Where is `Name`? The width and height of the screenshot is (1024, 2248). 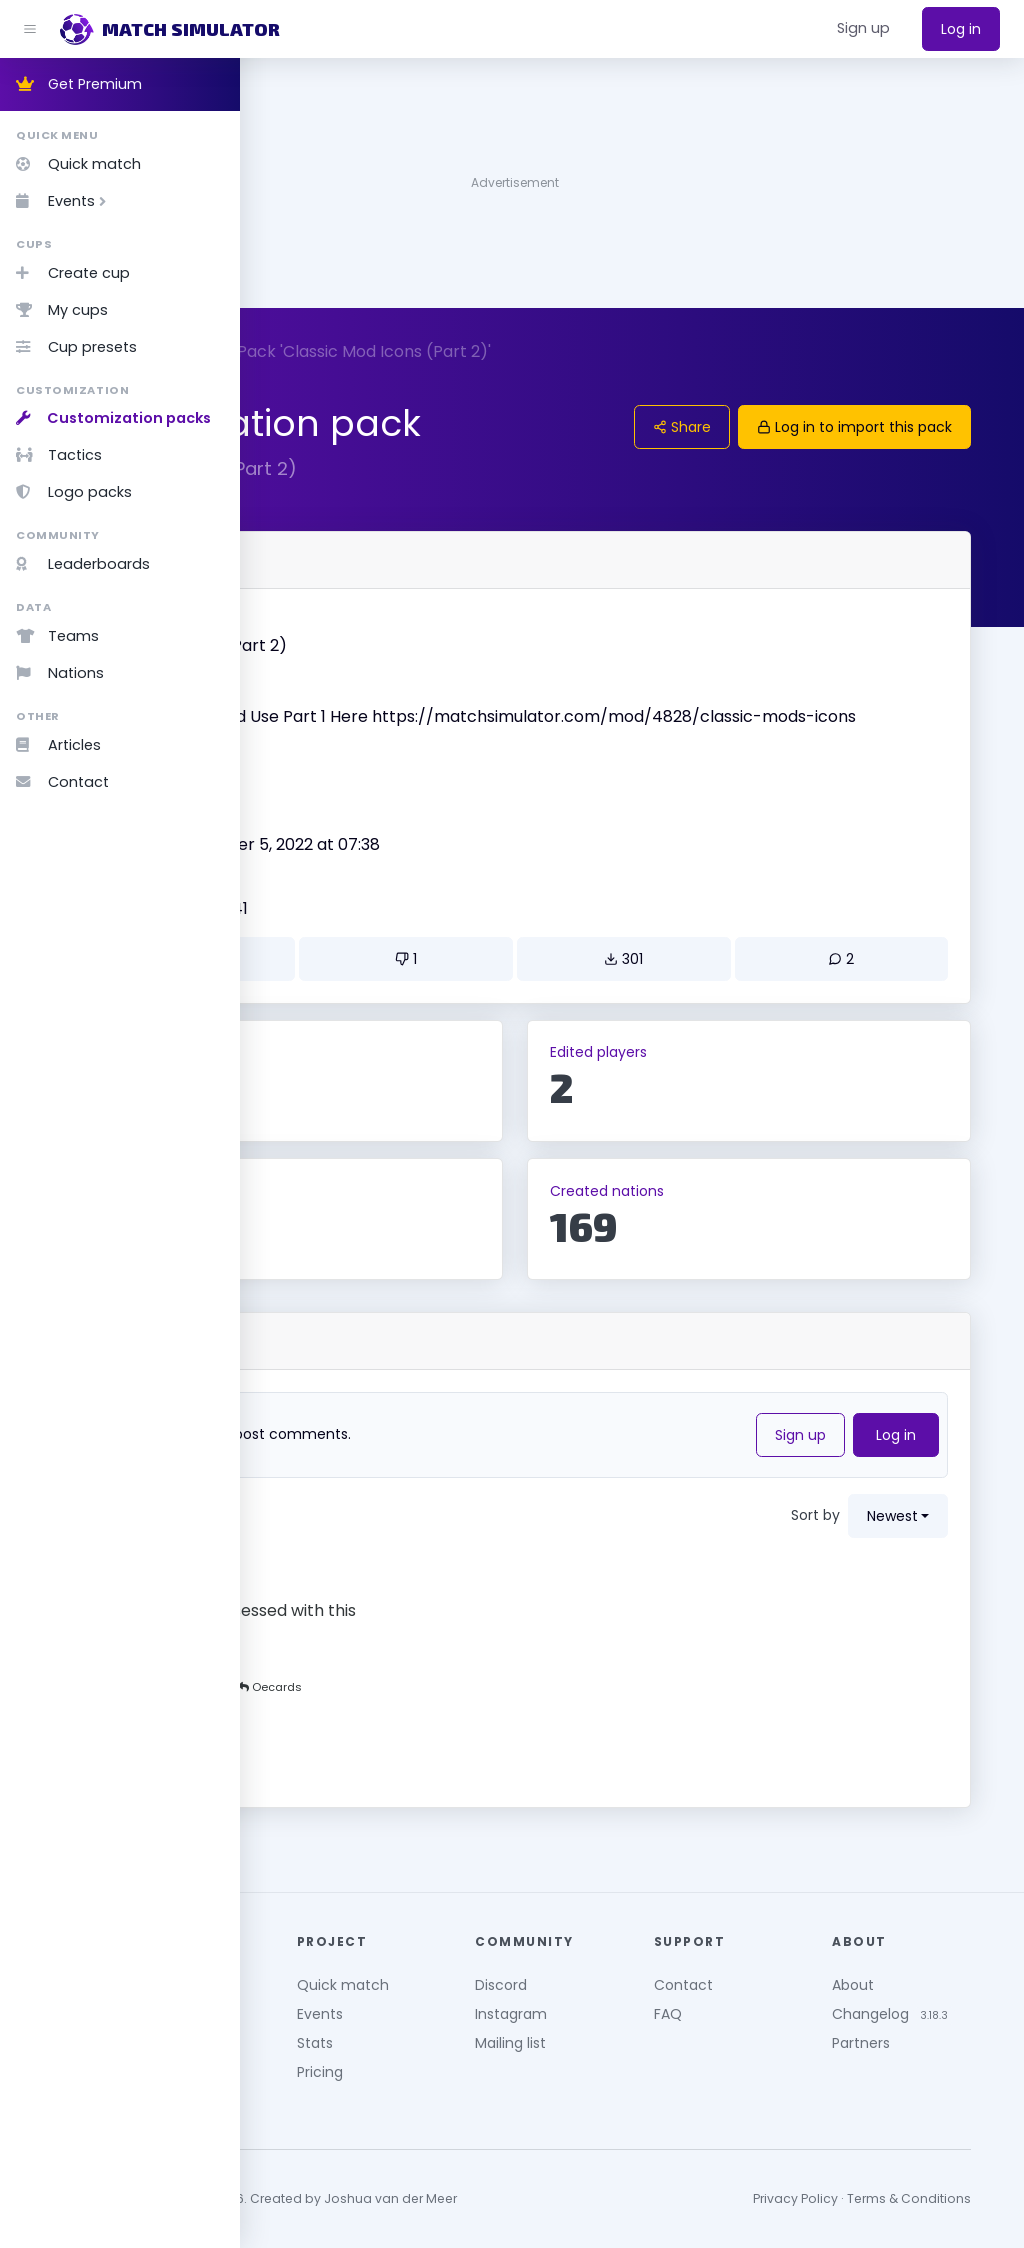 Name is located at coordinates (308, 622).